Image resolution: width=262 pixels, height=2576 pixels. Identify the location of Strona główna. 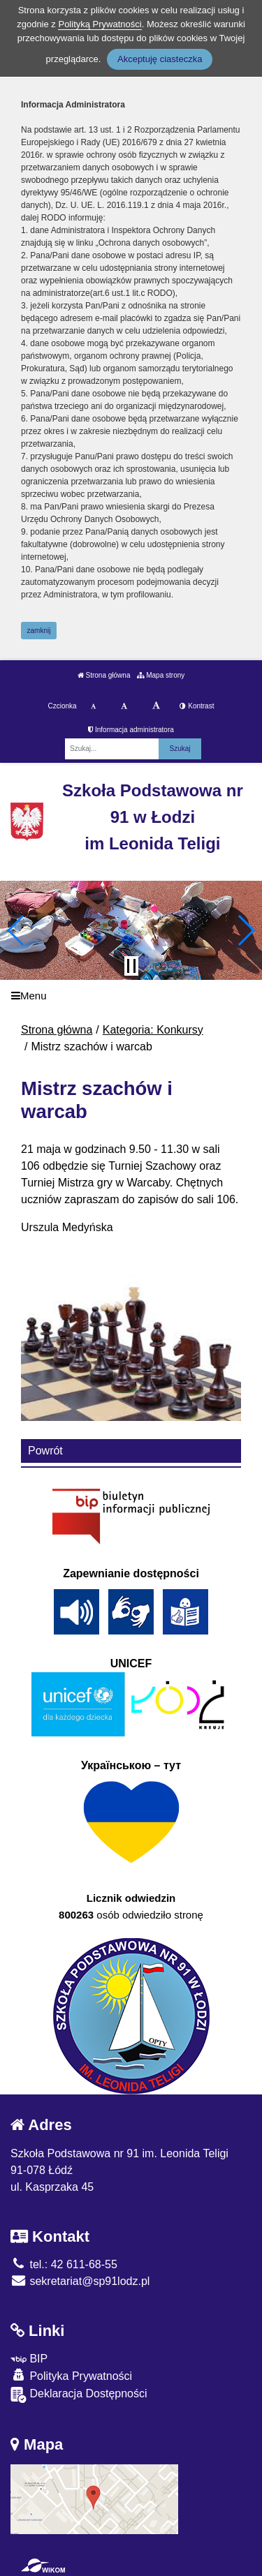
(104, 675).